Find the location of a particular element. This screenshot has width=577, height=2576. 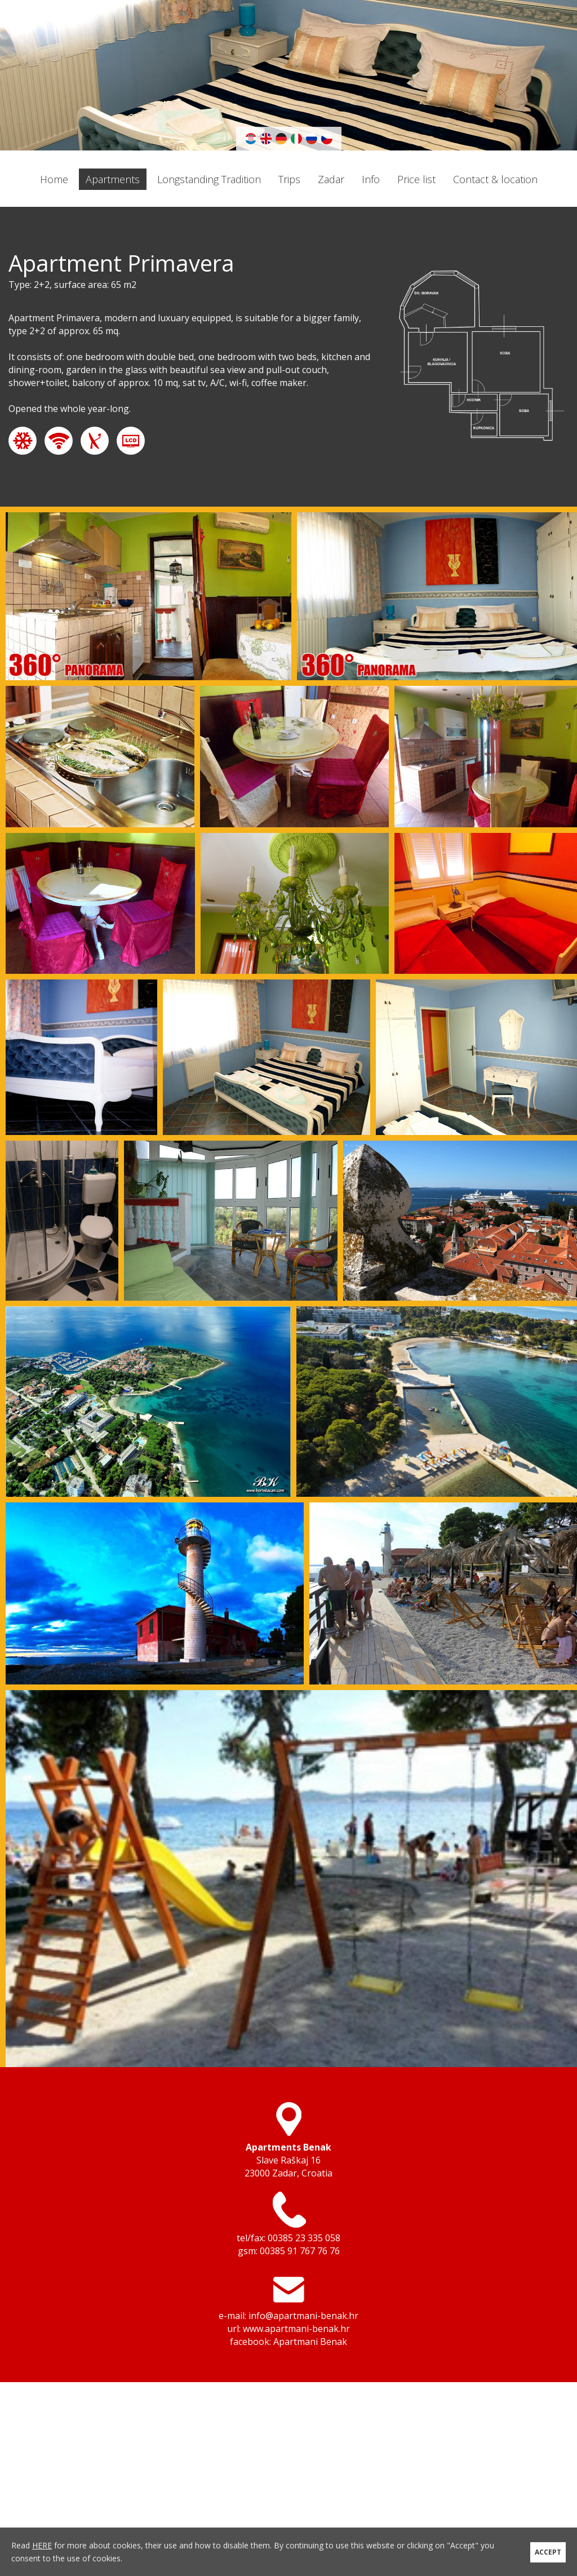

ACCEPT is located at coordinates (548, 2551).